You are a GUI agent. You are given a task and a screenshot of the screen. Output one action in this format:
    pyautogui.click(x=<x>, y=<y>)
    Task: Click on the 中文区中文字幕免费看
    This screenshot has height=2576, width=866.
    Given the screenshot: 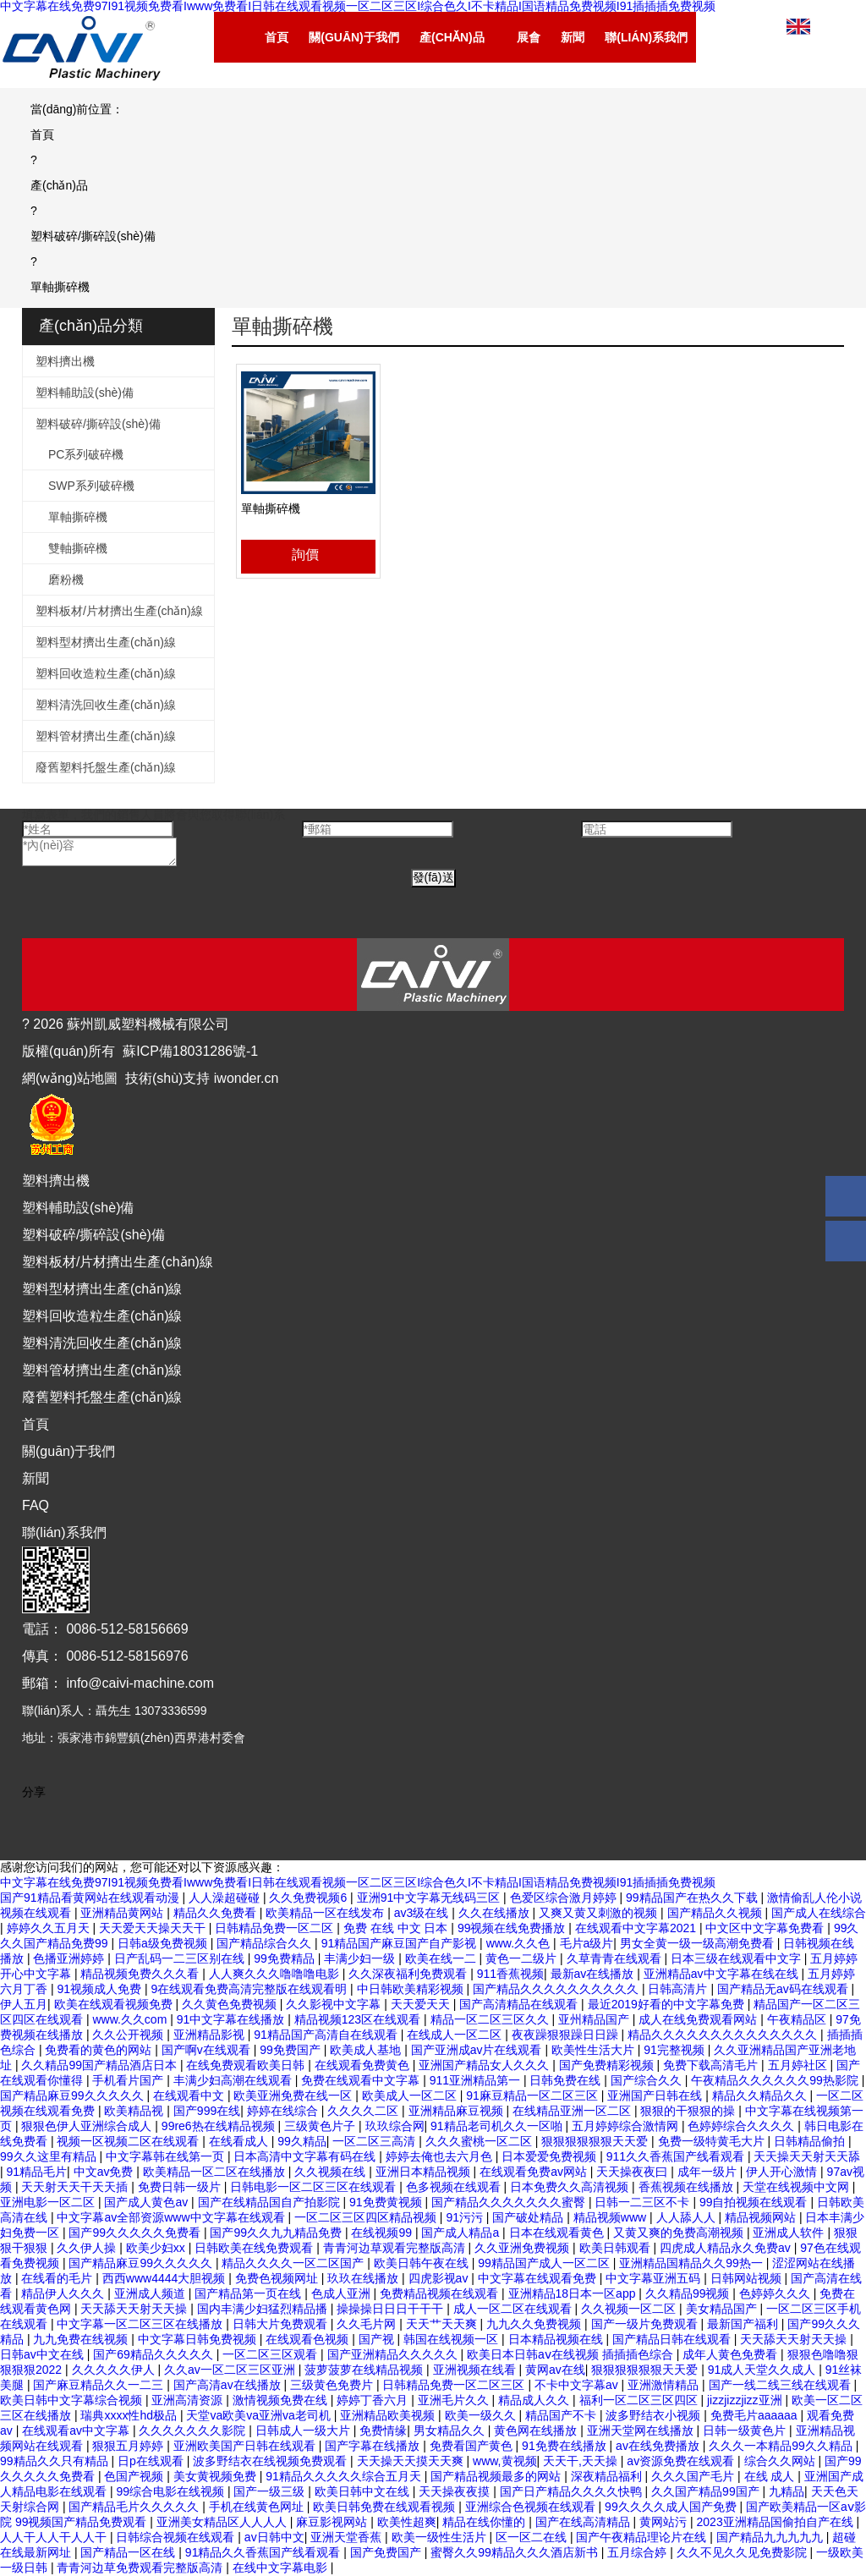 What is the action you would take?
    pyautogui.click(x=766, y=1928)
    